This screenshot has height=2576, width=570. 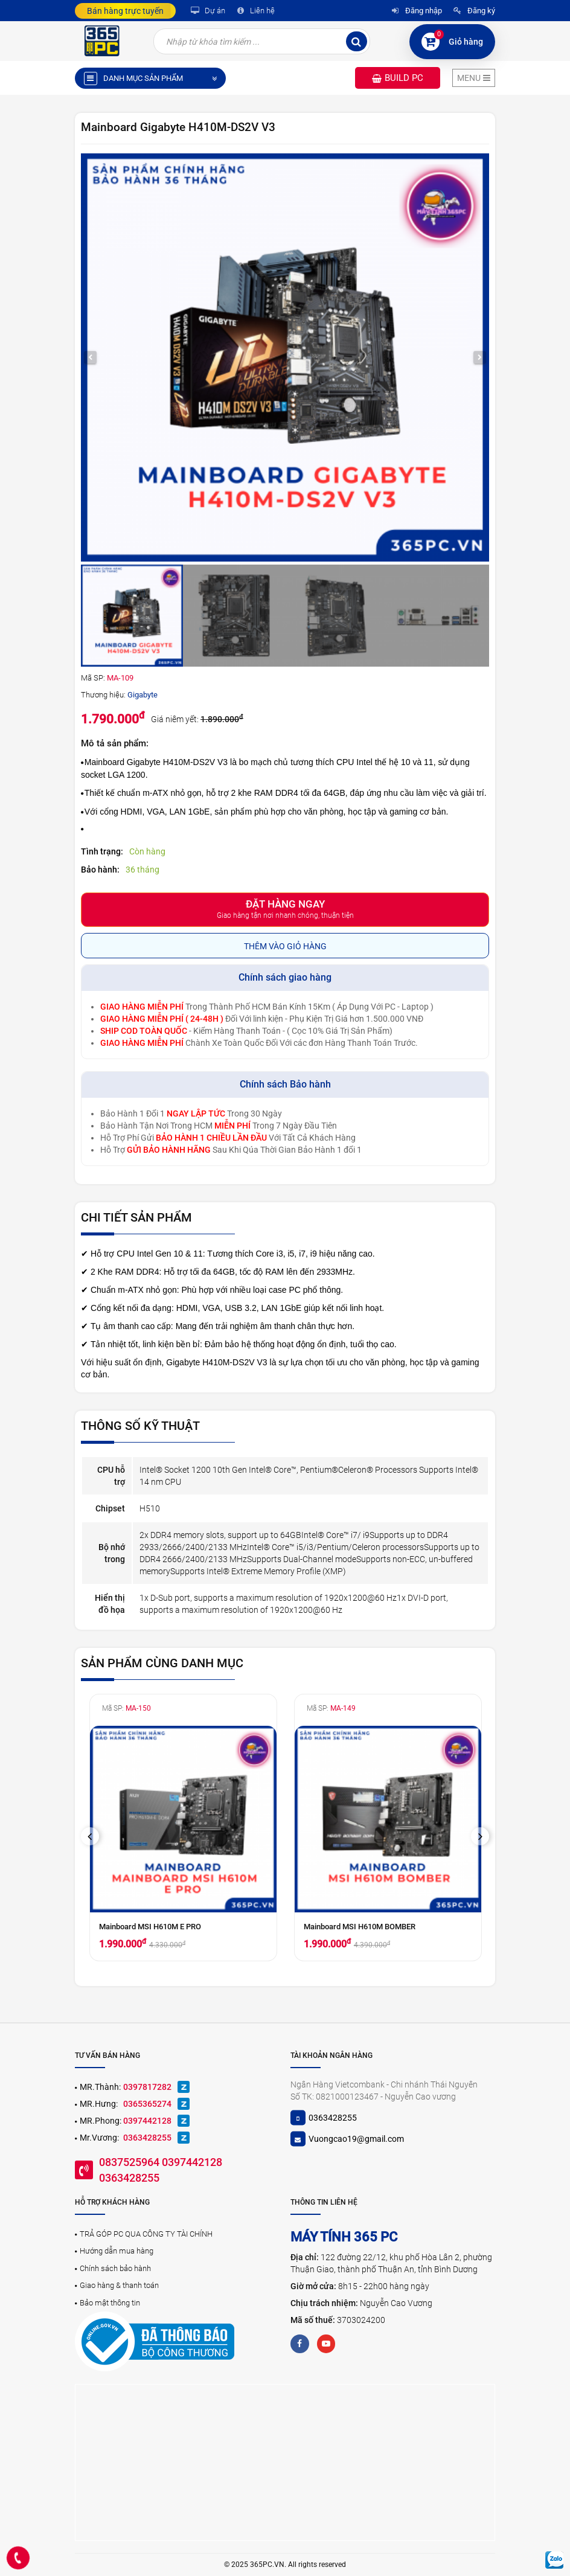 I want to click on 0365365274, so click(x=147, y=2104).